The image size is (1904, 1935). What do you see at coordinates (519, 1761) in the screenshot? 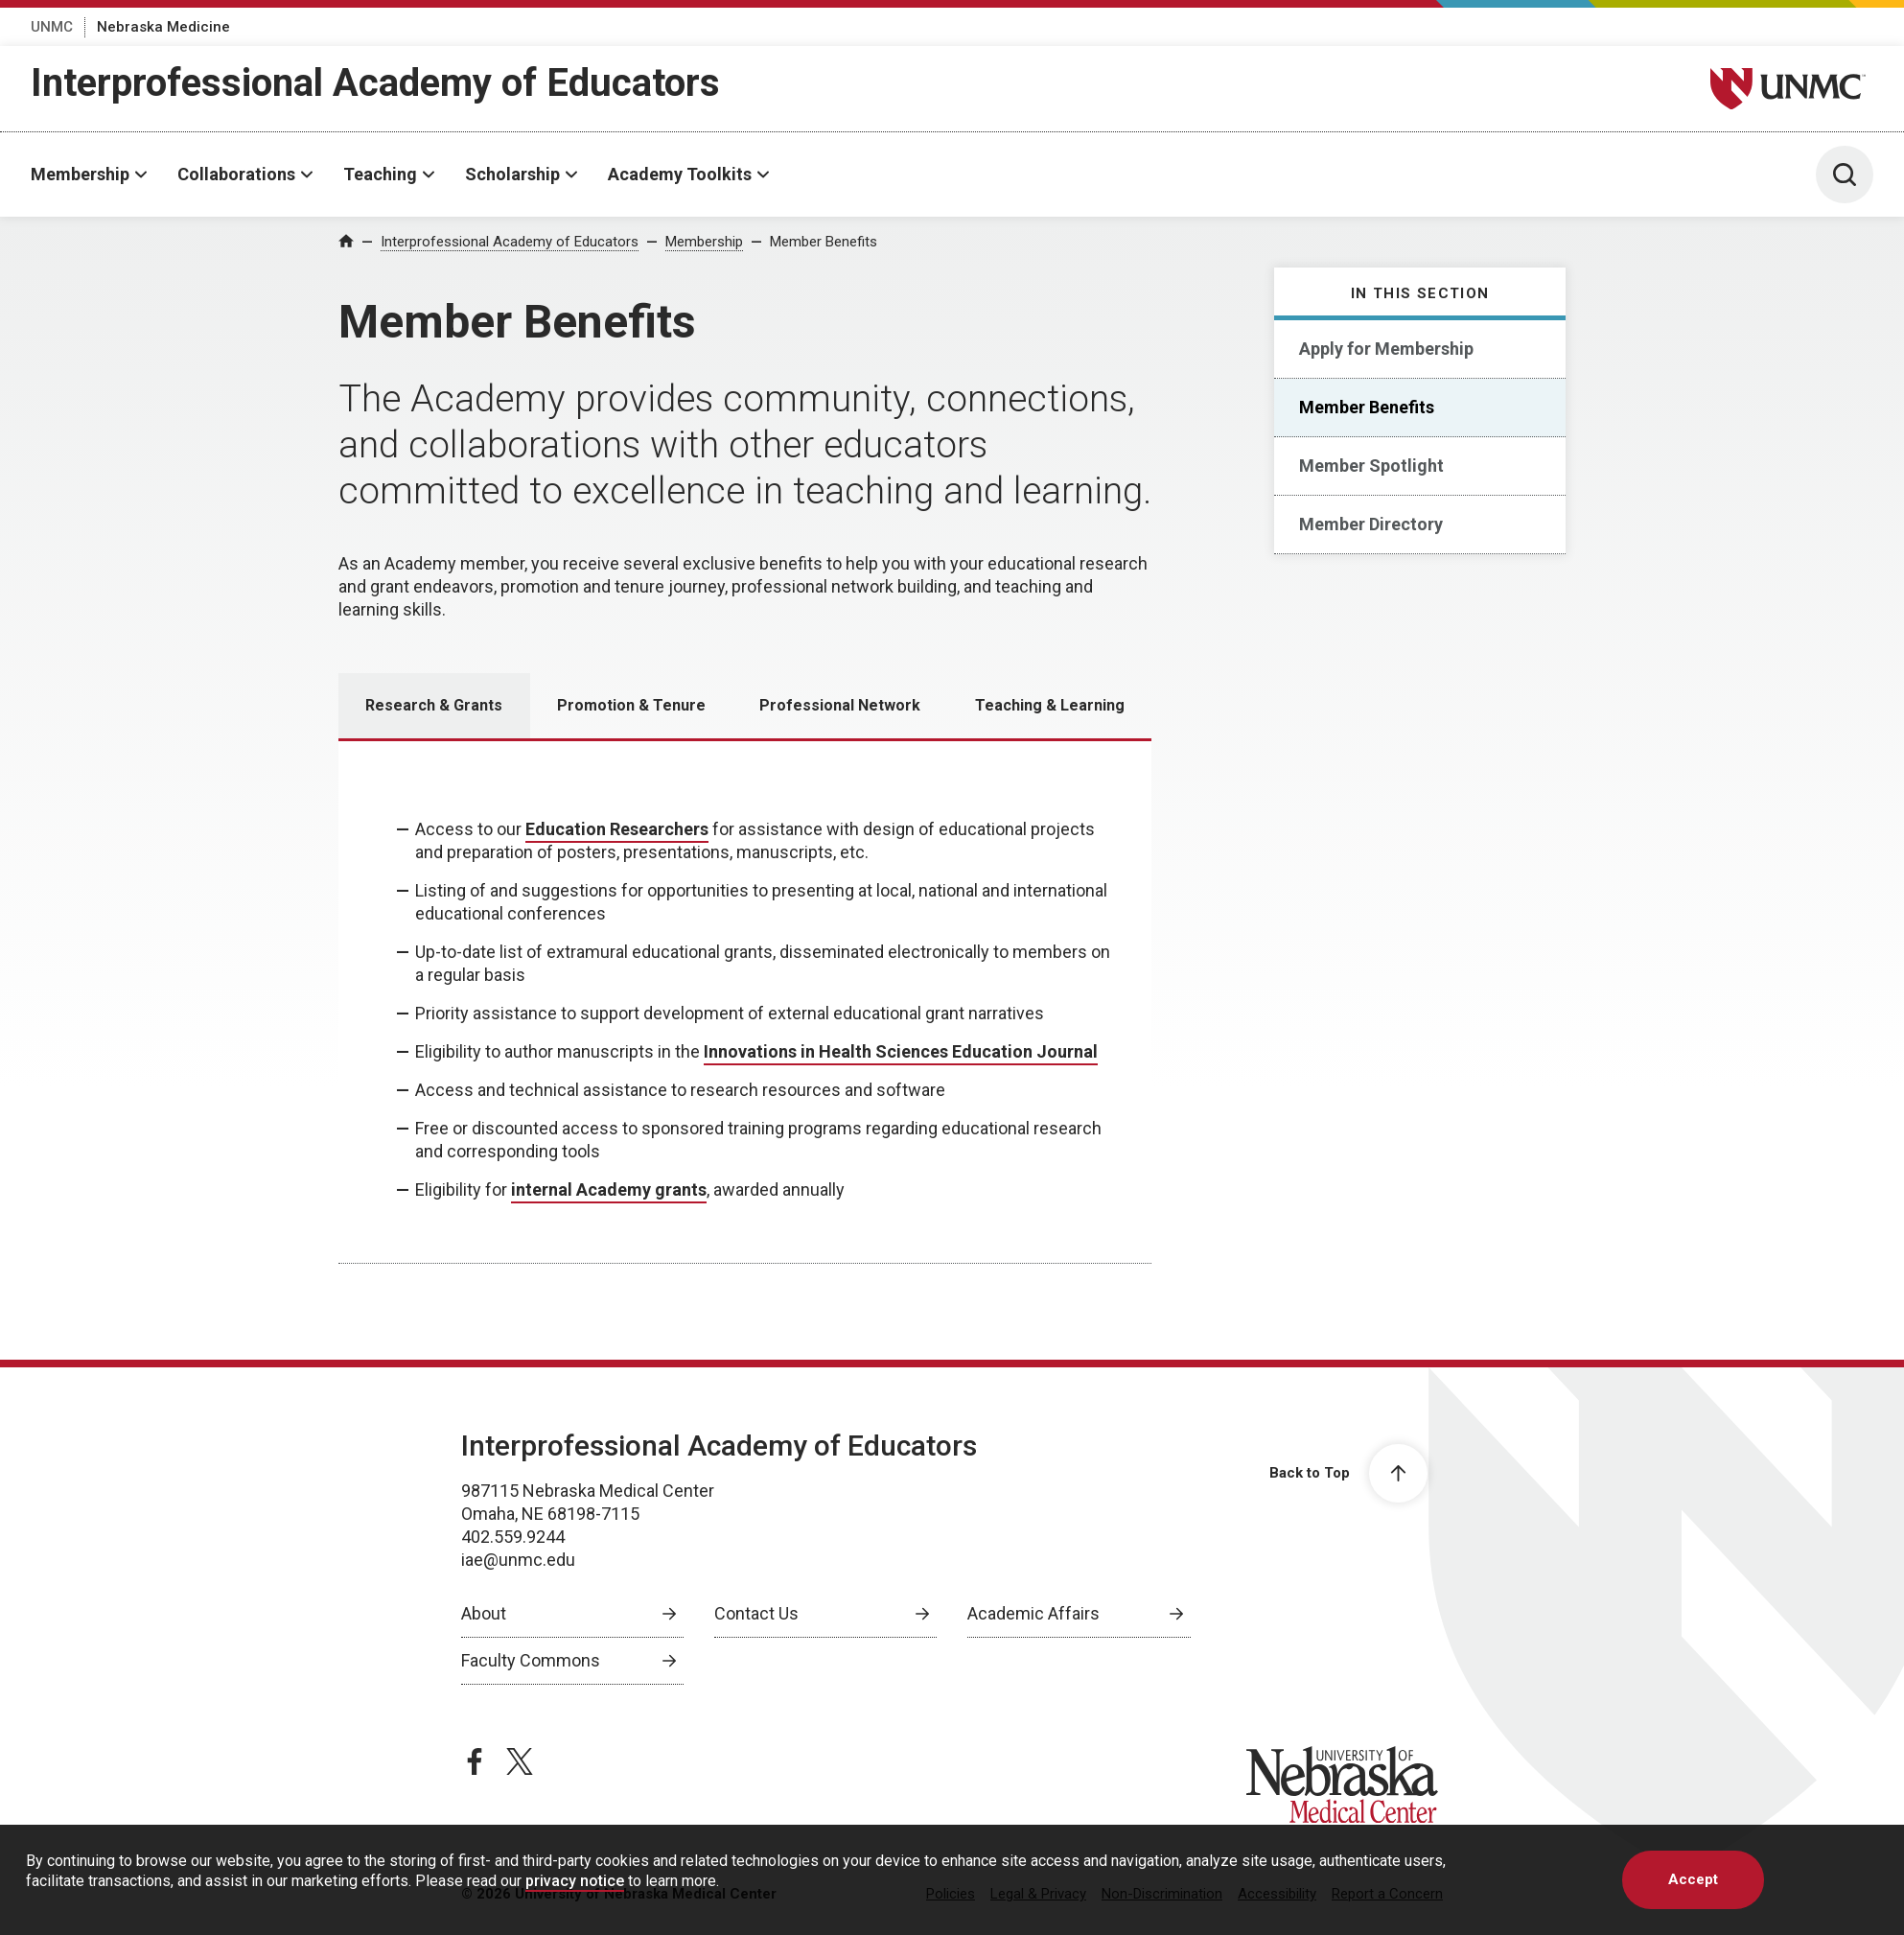
I see `[twitter page, opens in a new window]` at bounding box center [519, 1761].